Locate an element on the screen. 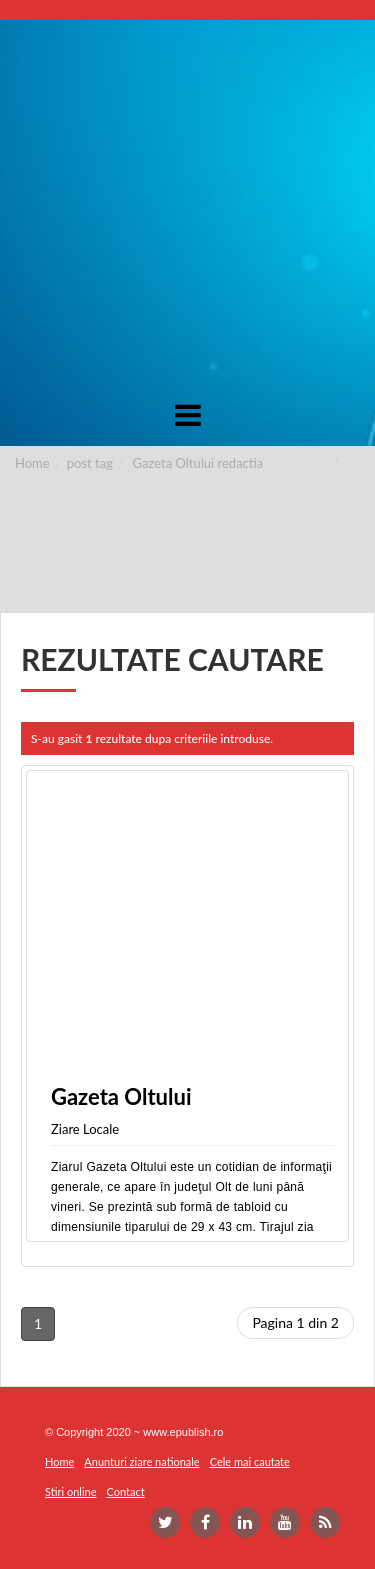  Gazeta Oltului redactia is located at coordinates (198, 463).